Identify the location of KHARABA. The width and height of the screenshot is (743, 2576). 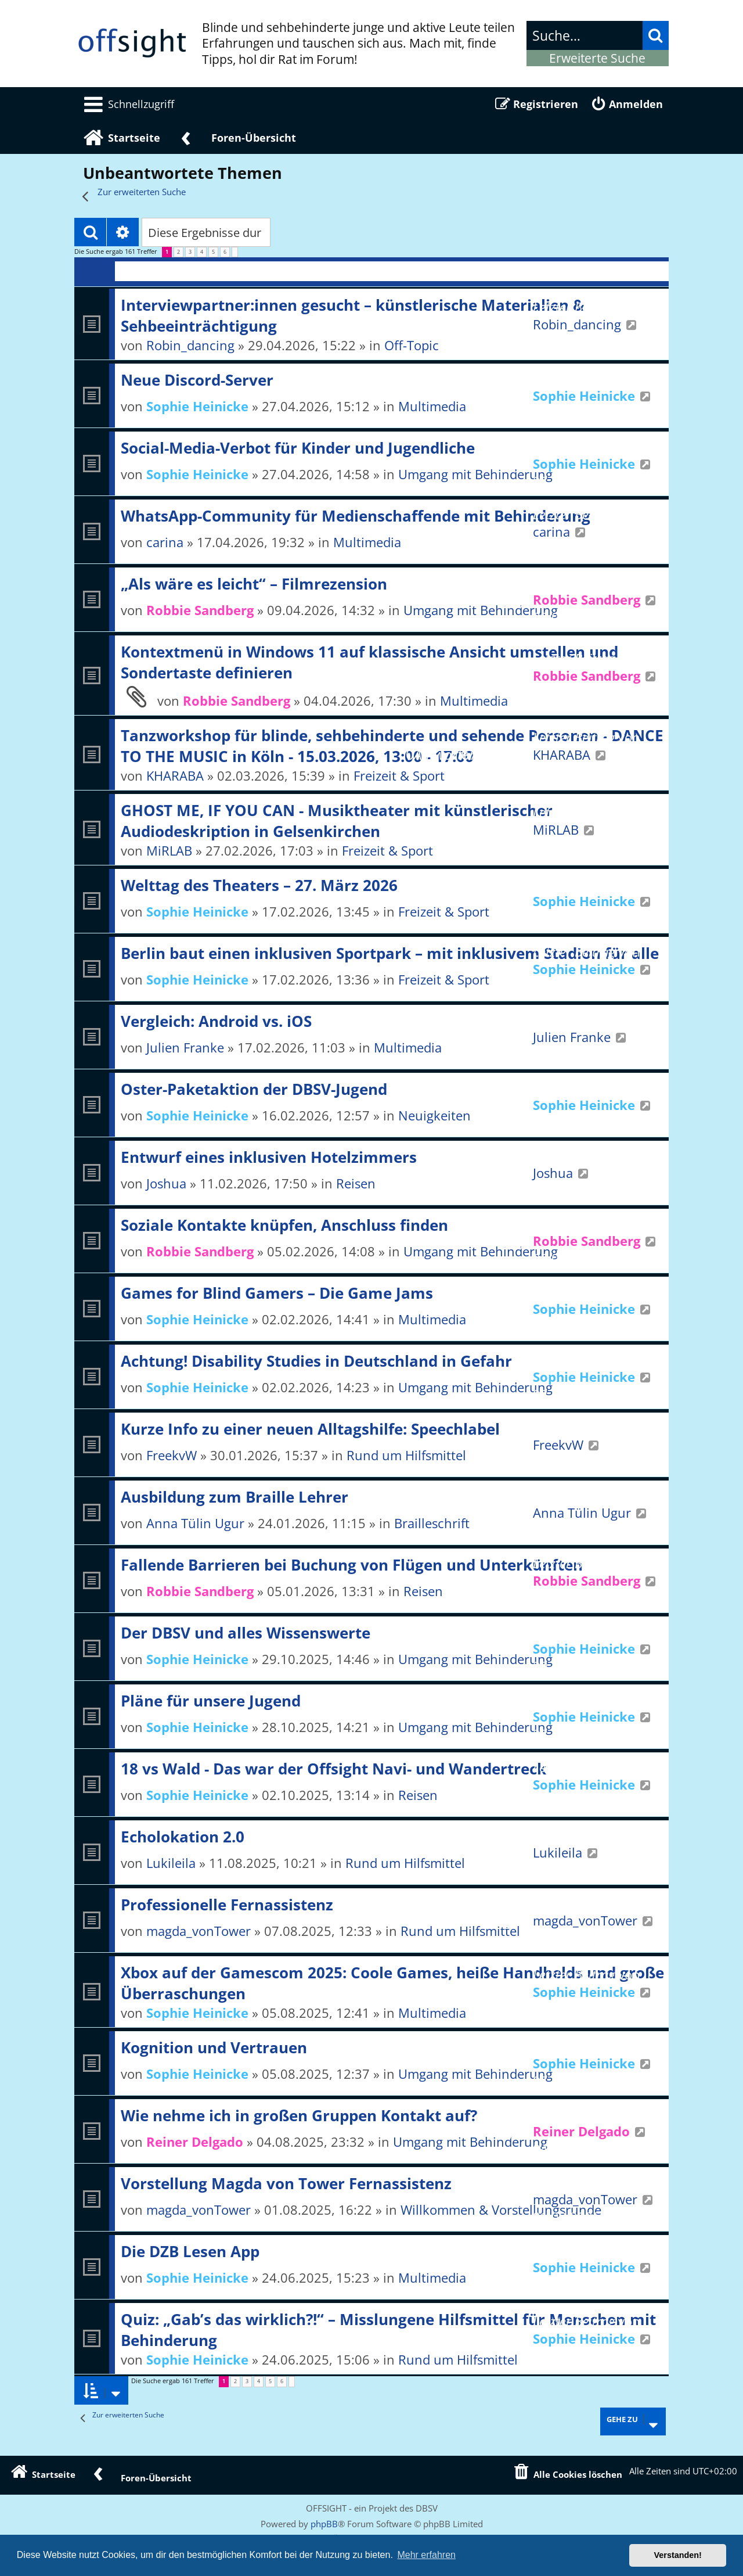
(175, 775).